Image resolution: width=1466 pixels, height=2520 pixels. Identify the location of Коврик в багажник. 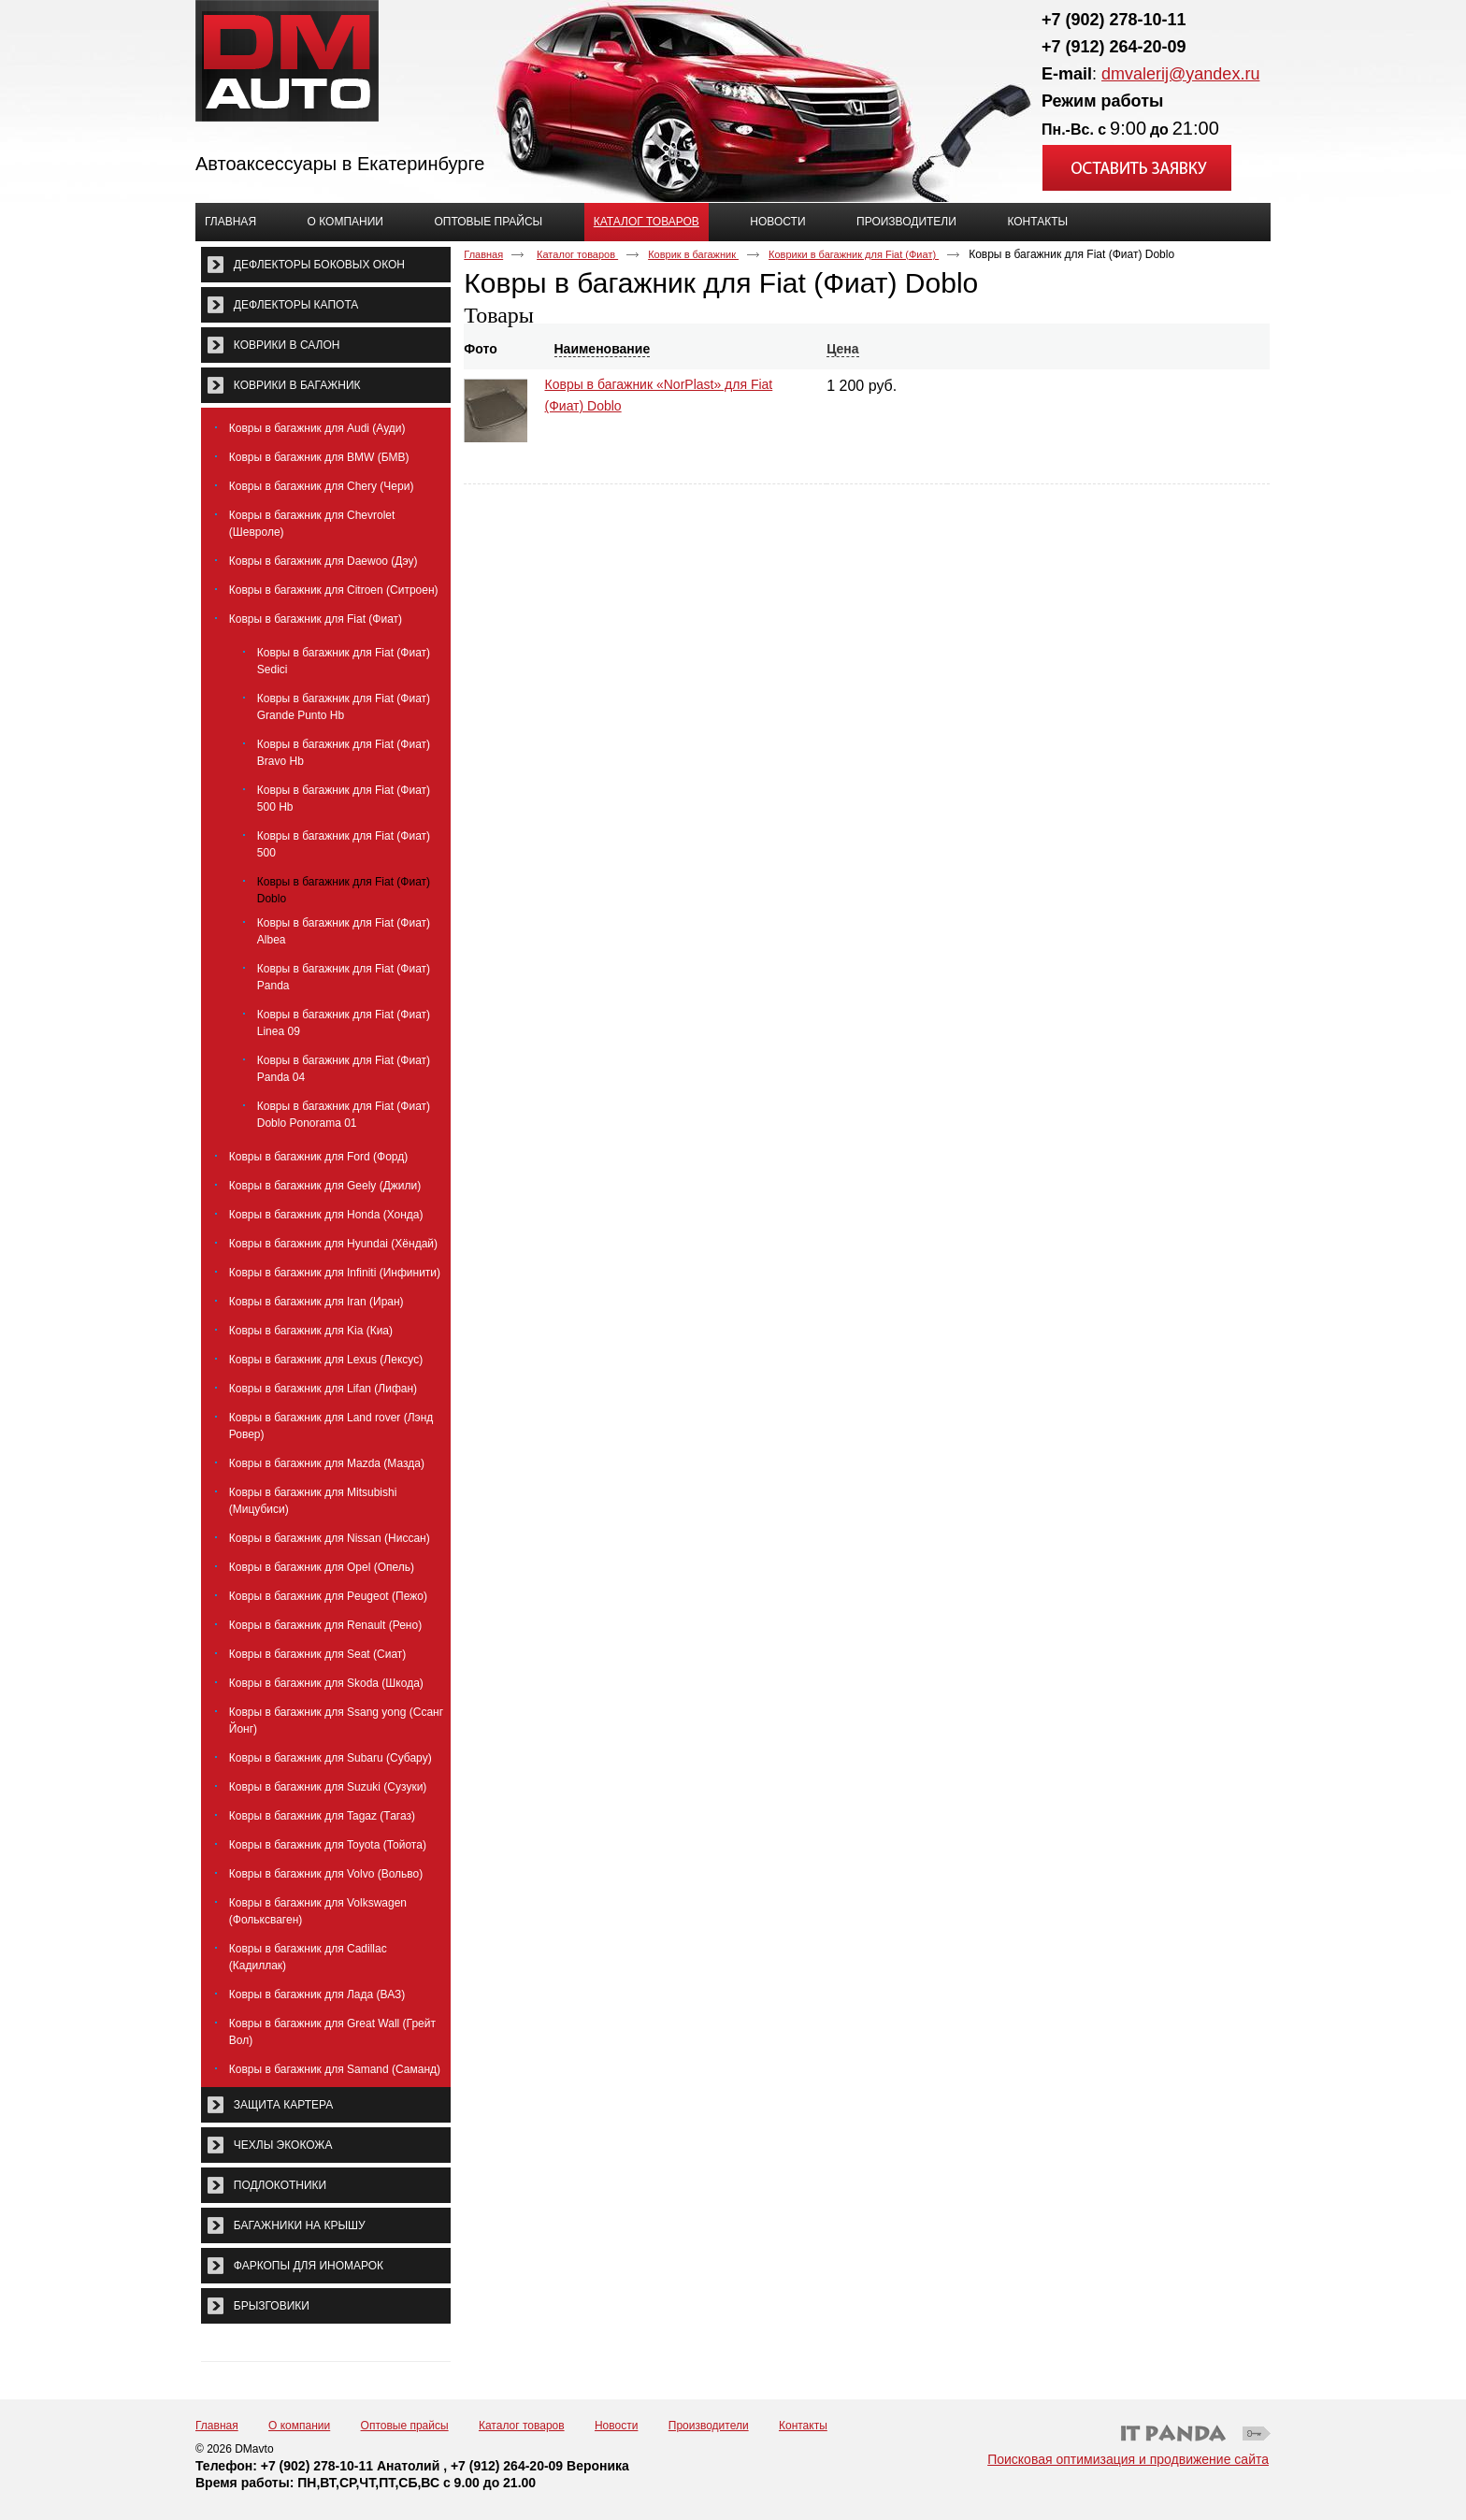
(693, 254).